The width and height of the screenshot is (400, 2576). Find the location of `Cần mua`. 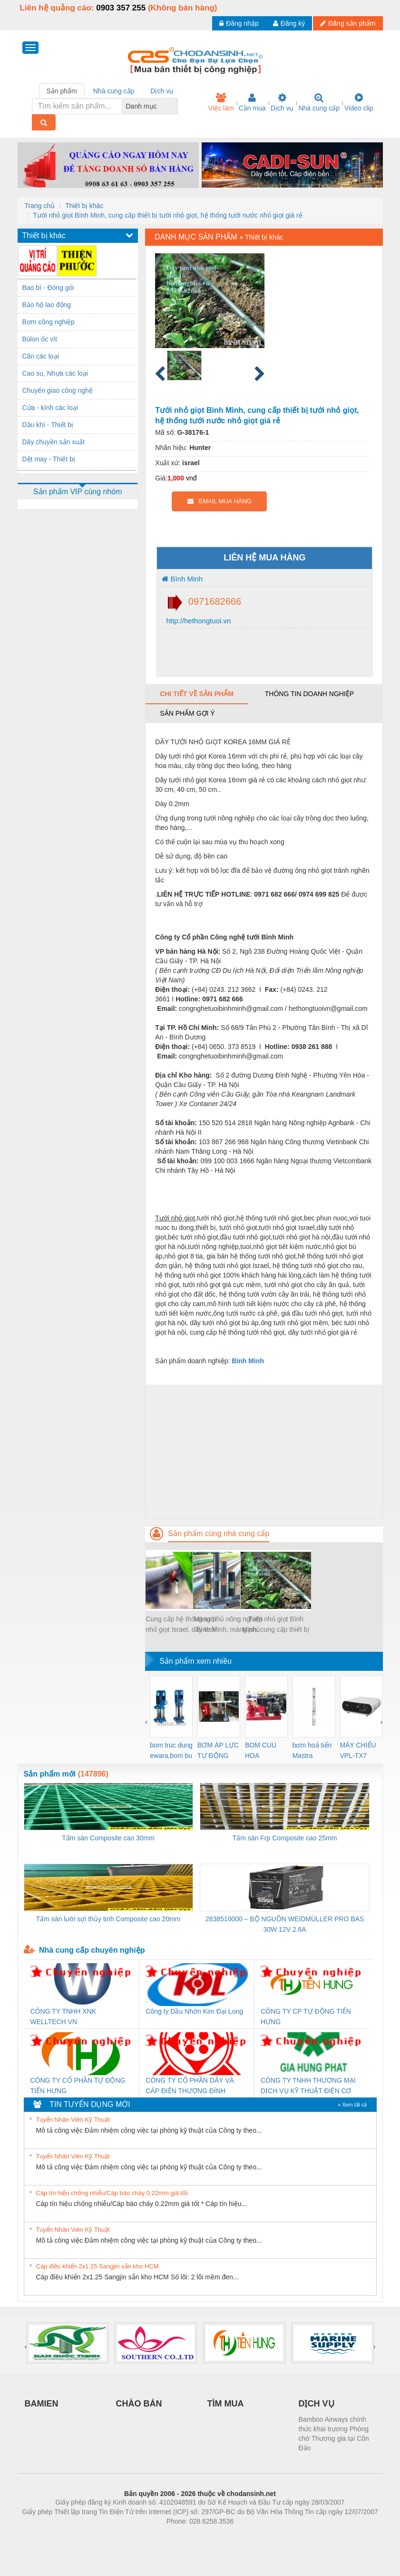

Cần mua is located at coordinates (252, 102).